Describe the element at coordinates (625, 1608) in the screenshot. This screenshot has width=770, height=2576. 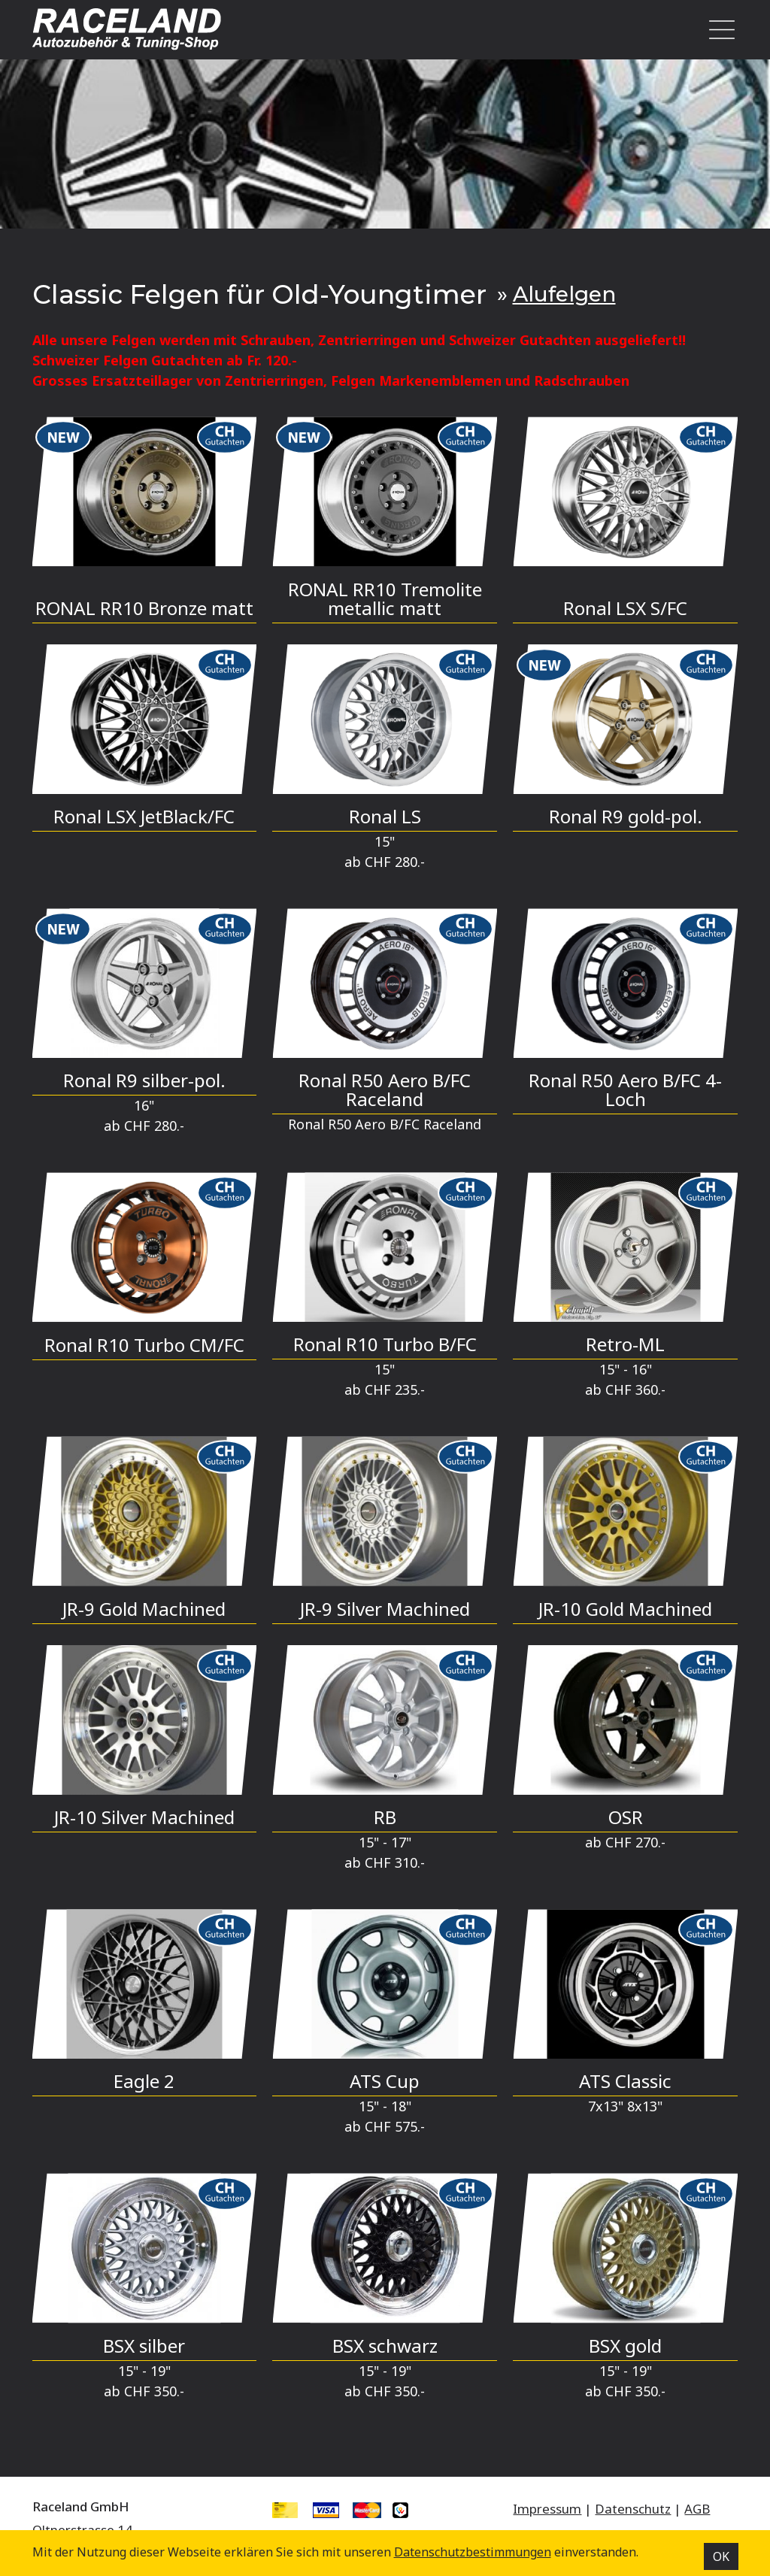
I see `JR-10 Gold Machined` at that location.